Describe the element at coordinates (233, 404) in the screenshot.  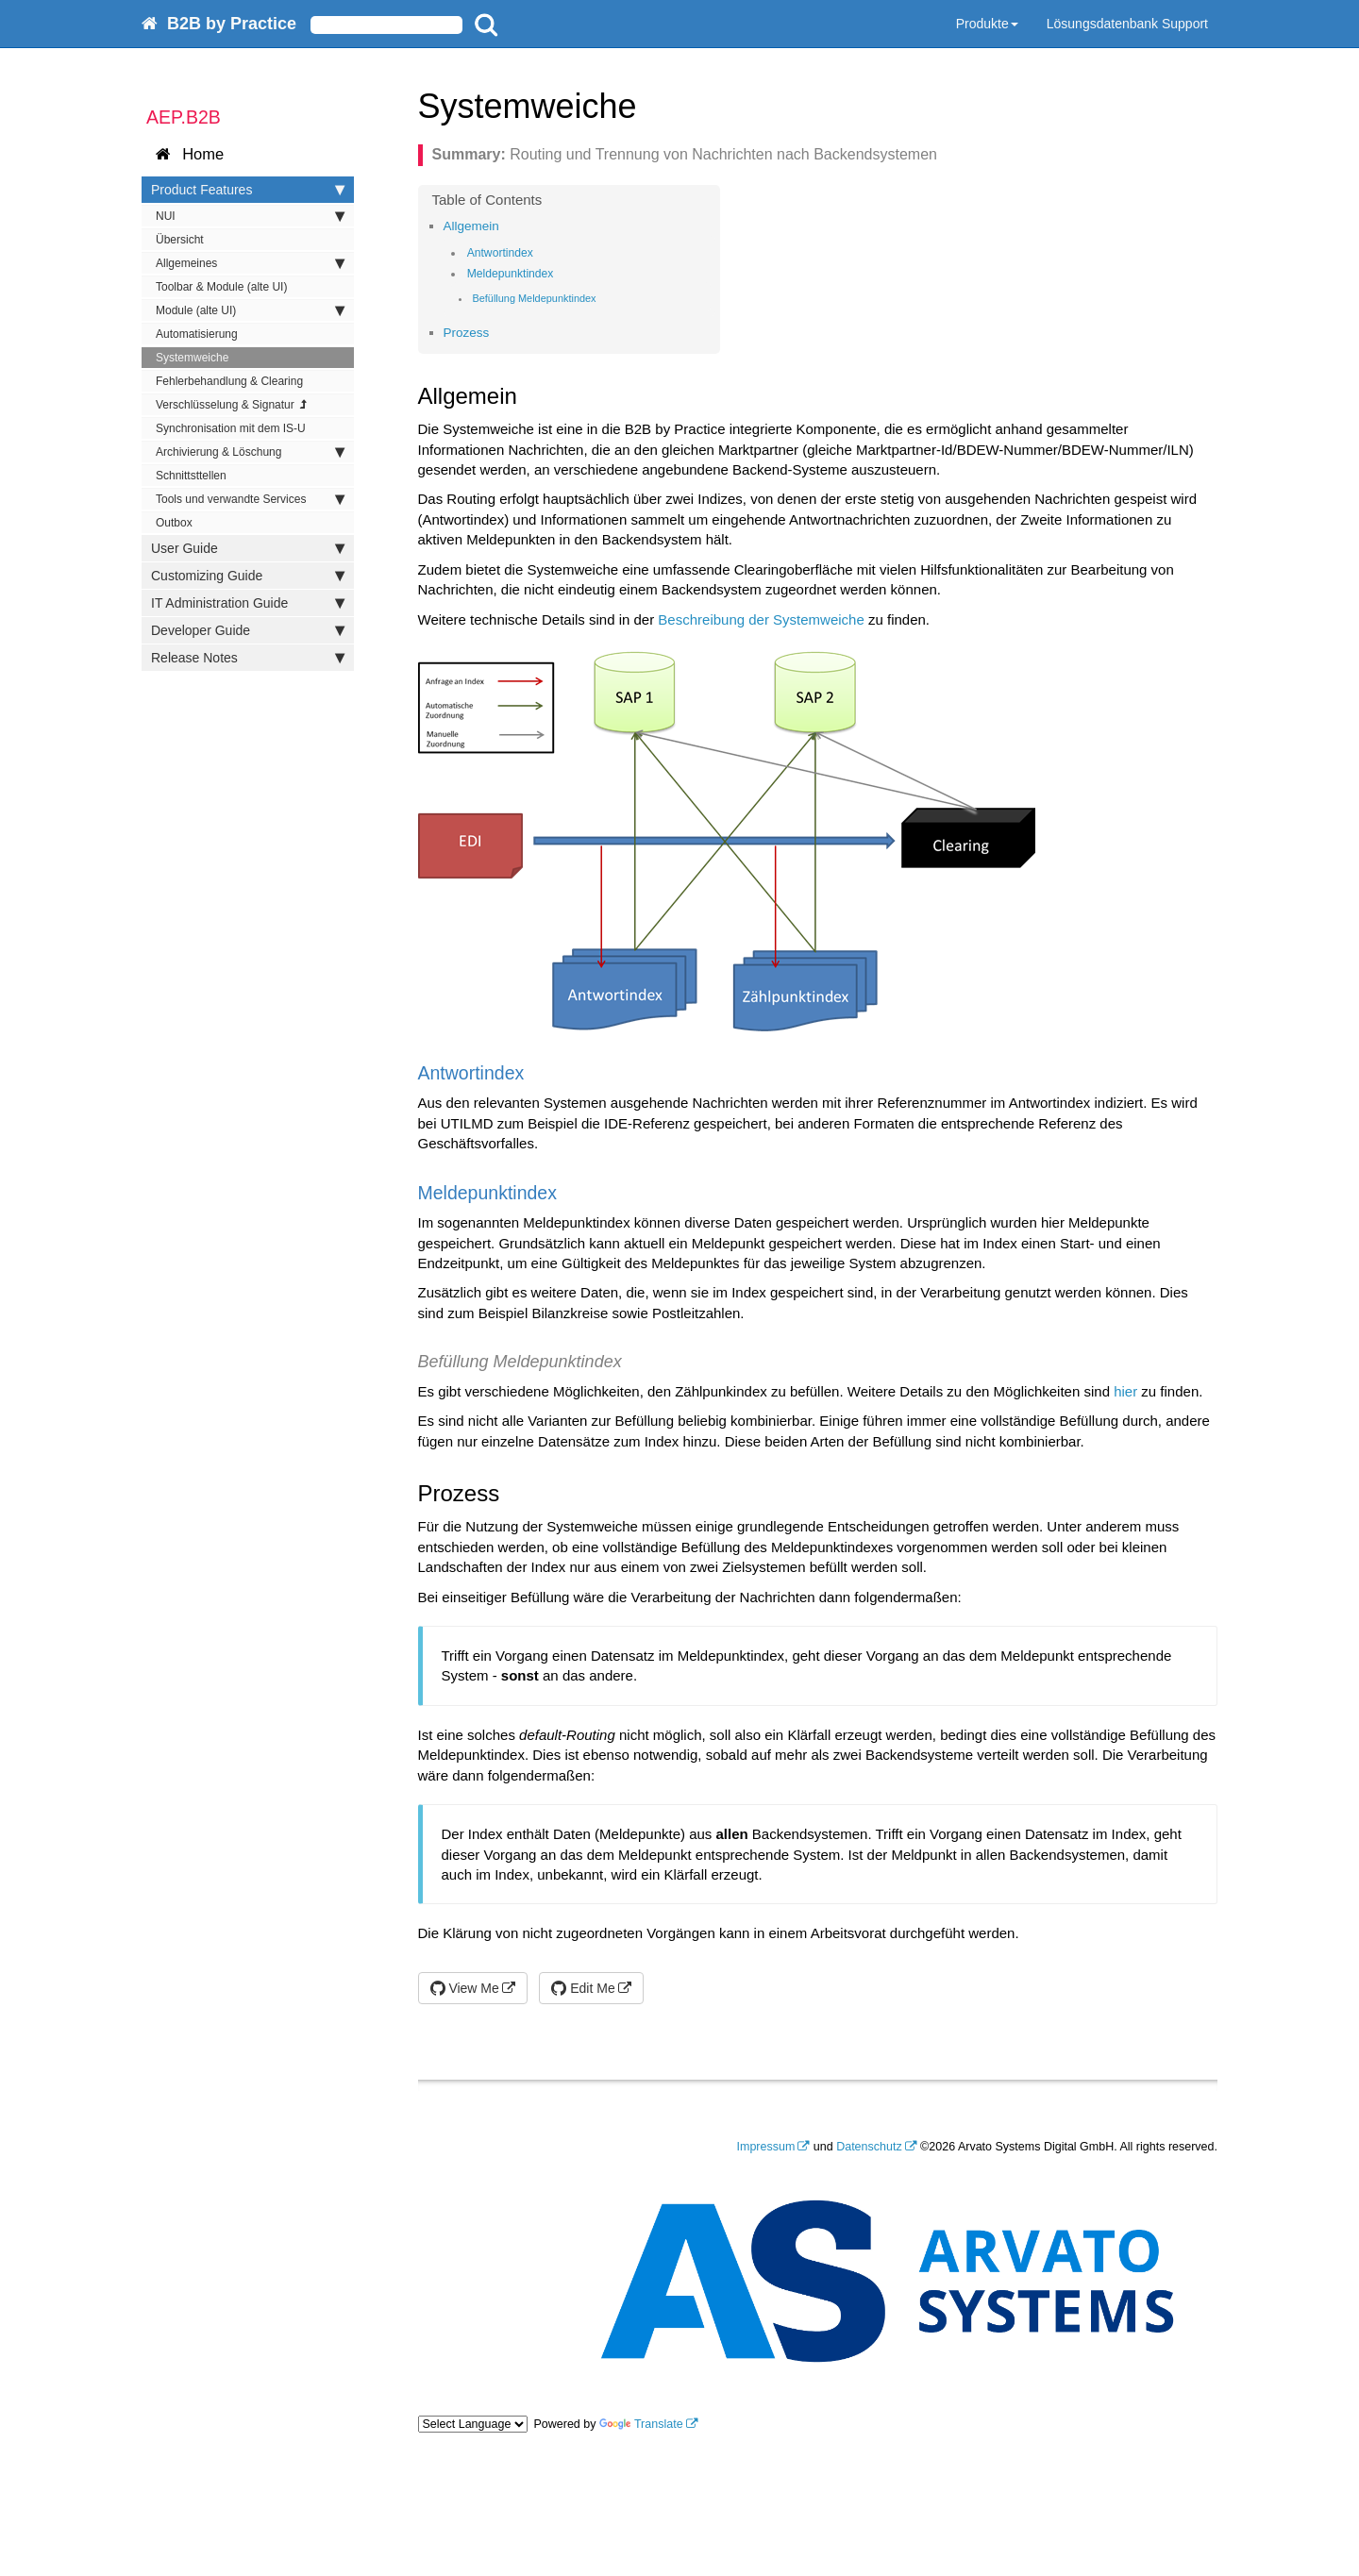
I see `Verschlüsselung & Signatur` at that location.